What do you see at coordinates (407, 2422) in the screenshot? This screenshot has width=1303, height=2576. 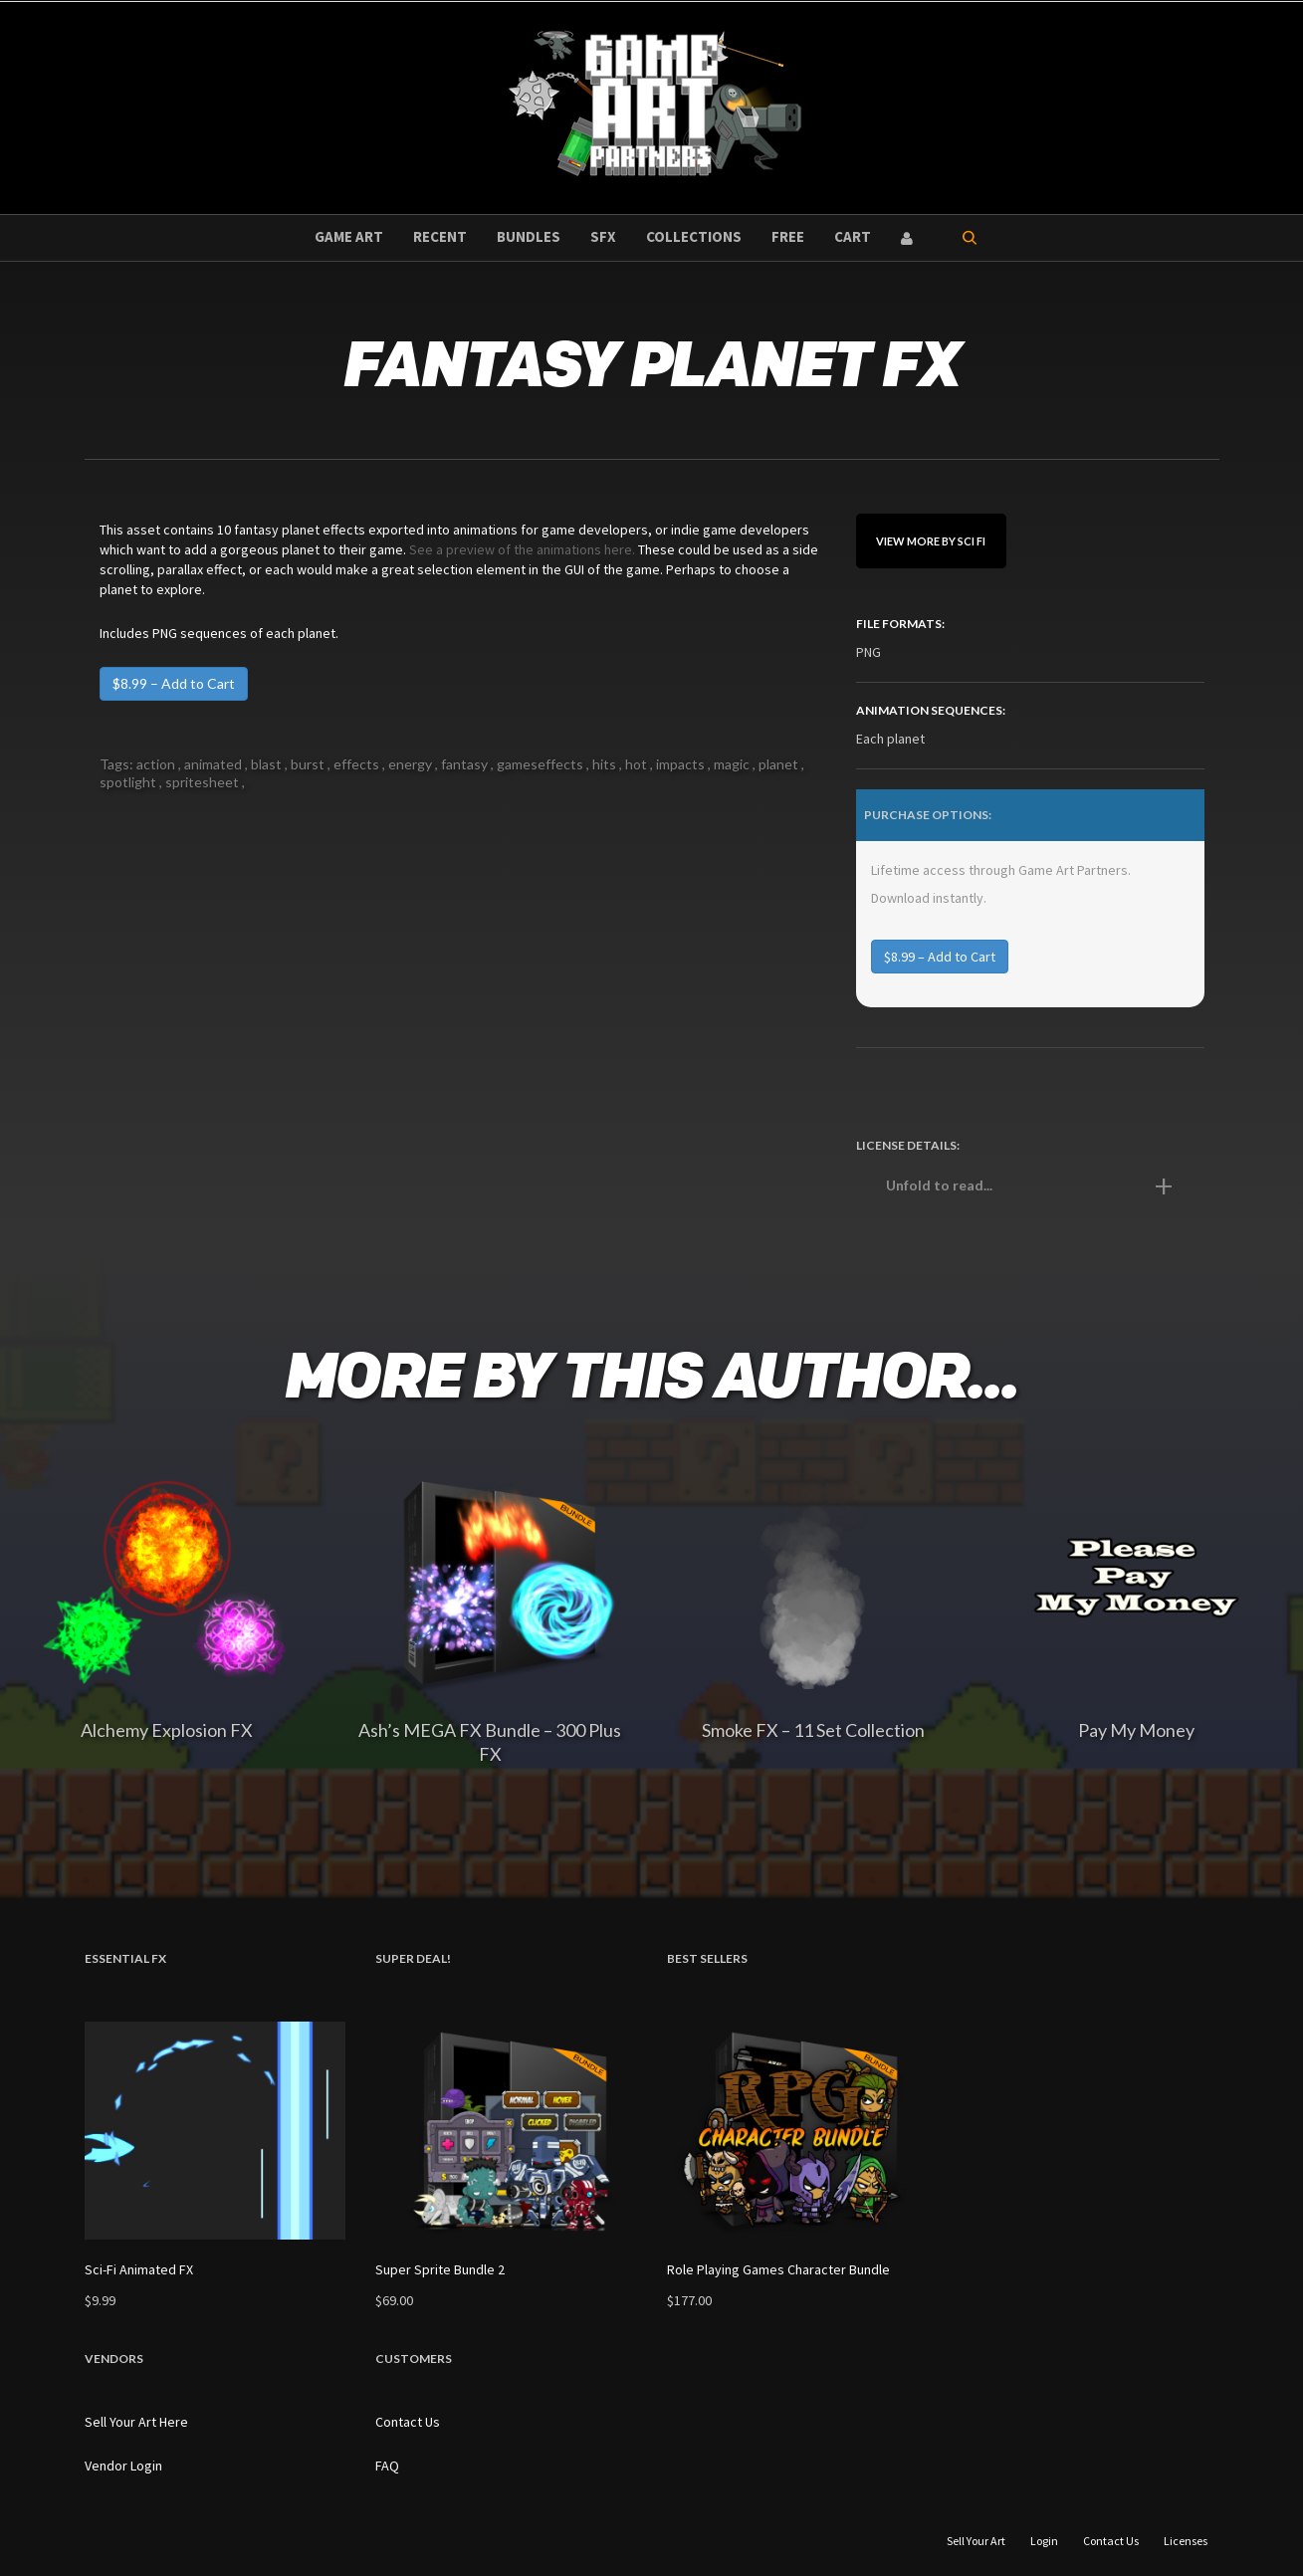 I see `Contact Us` at bounding box center [407, 2422].